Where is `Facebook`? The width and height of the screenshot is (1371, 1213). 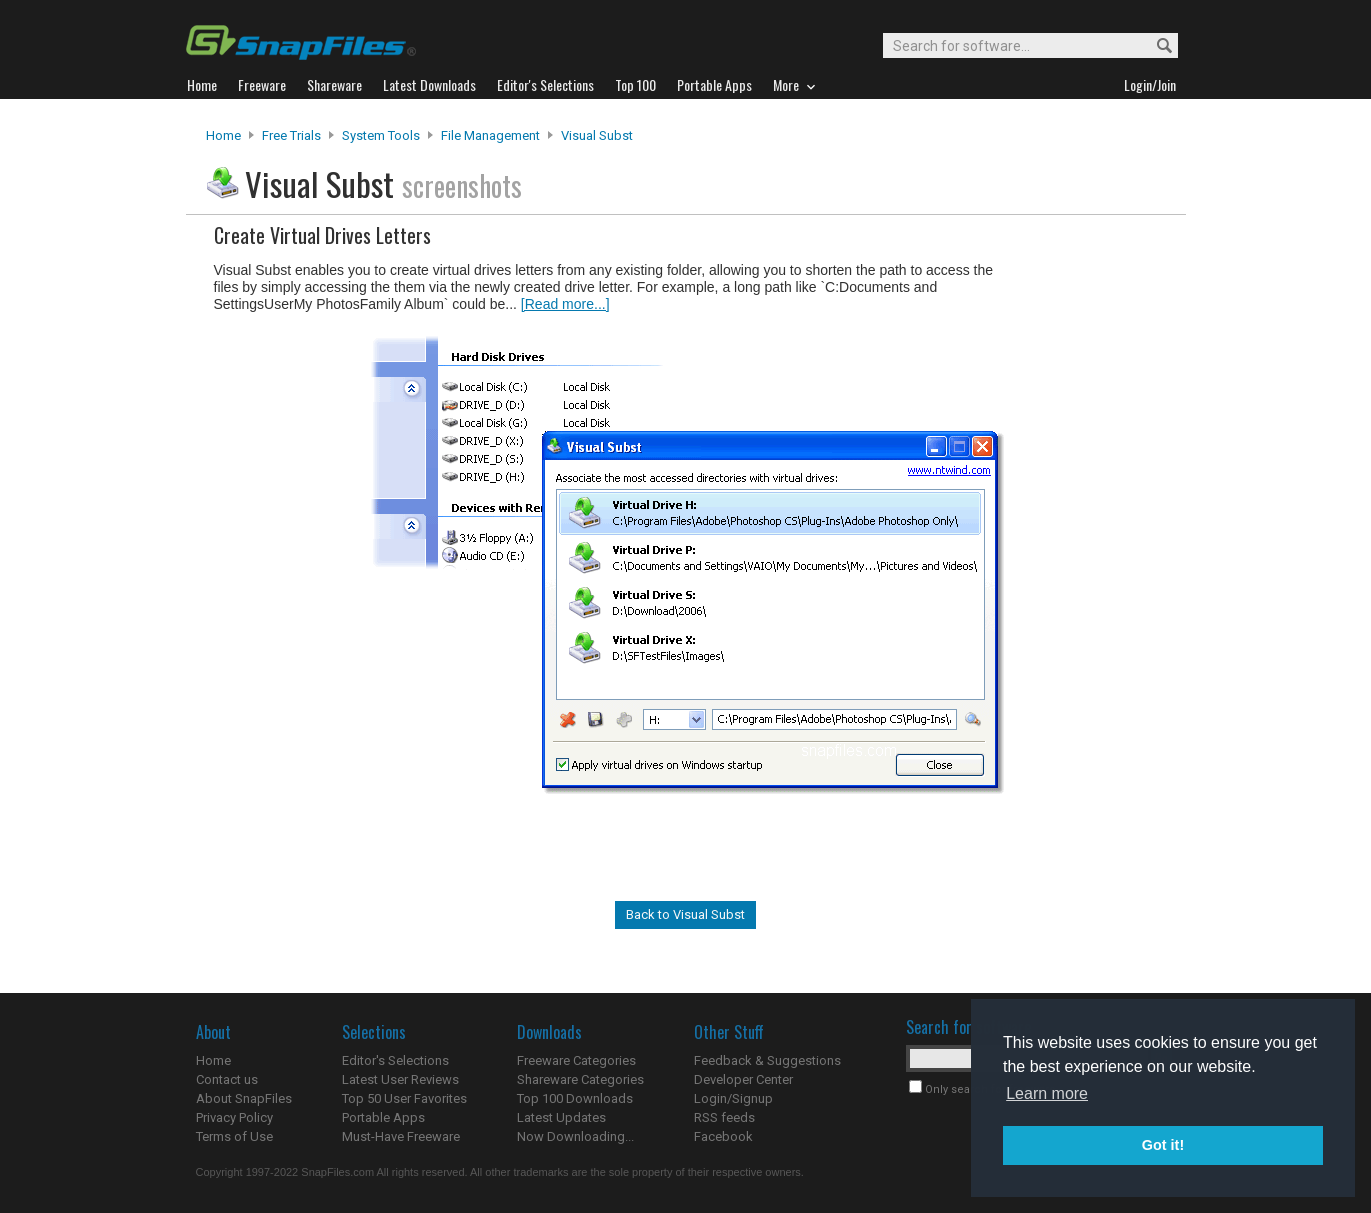 Facebook is located at coordinates (723, 1136).